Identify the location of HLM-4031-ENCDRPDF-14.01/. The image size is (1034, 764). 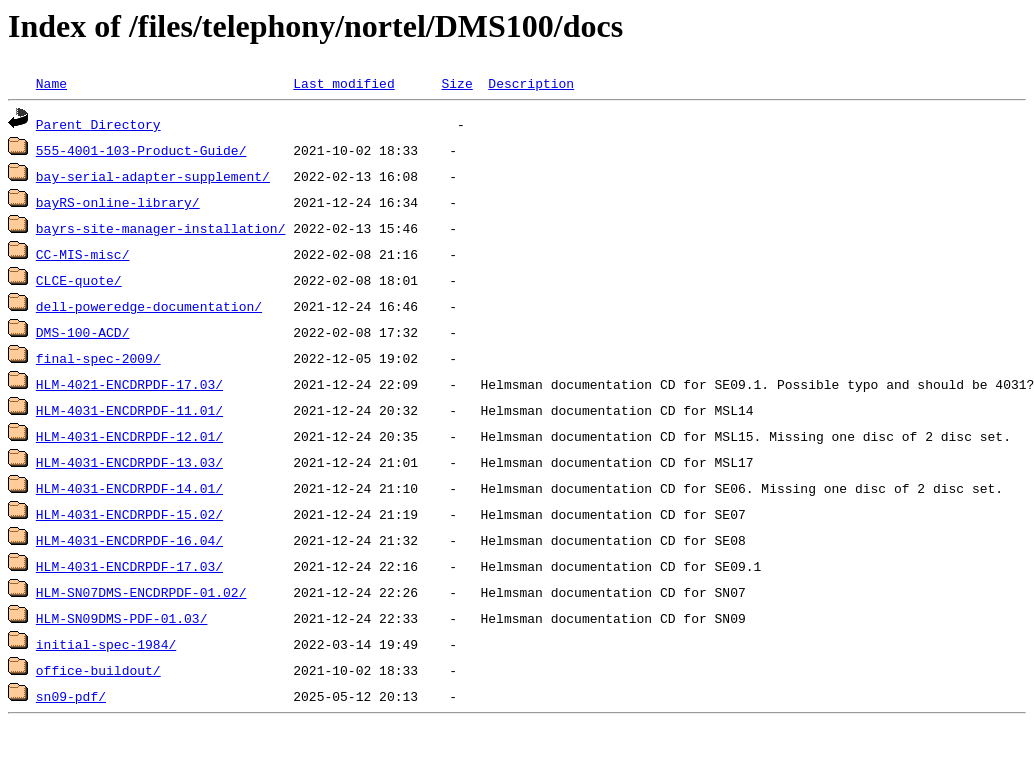
(129, 488).